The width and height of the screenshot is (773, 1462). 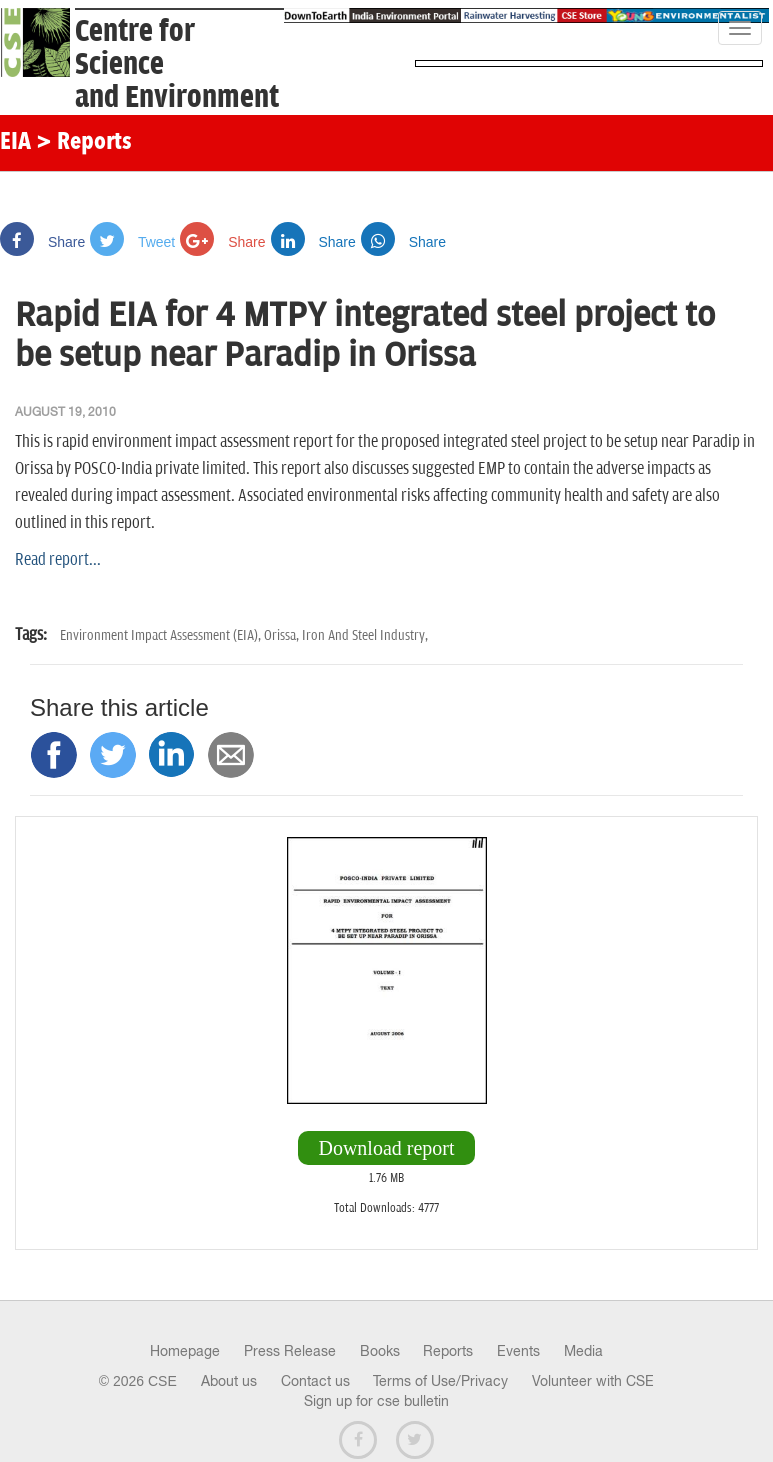 What do you see at coordinates (290, 1351) in the screenshot?
I see `Press Release` at bounding box center [290, 1351].